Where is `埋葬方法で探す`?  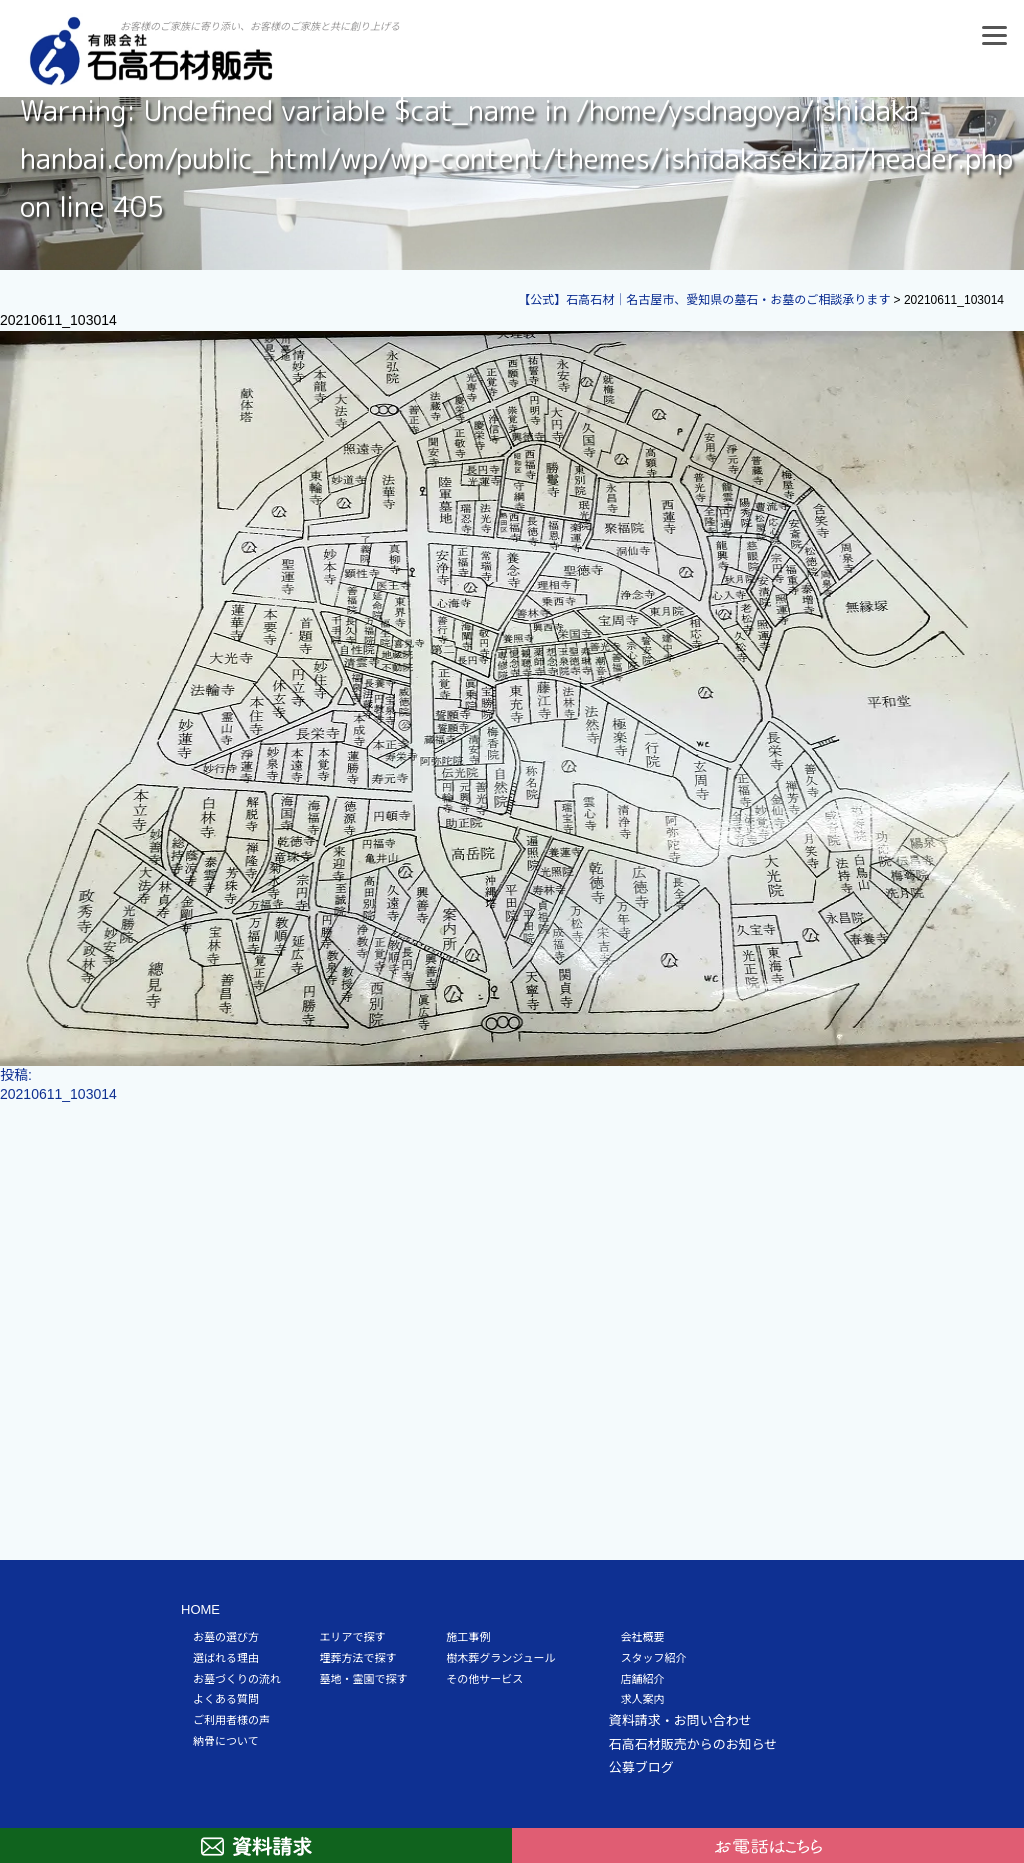
埋葬方法で探す is located at coordinates (358, 1658).